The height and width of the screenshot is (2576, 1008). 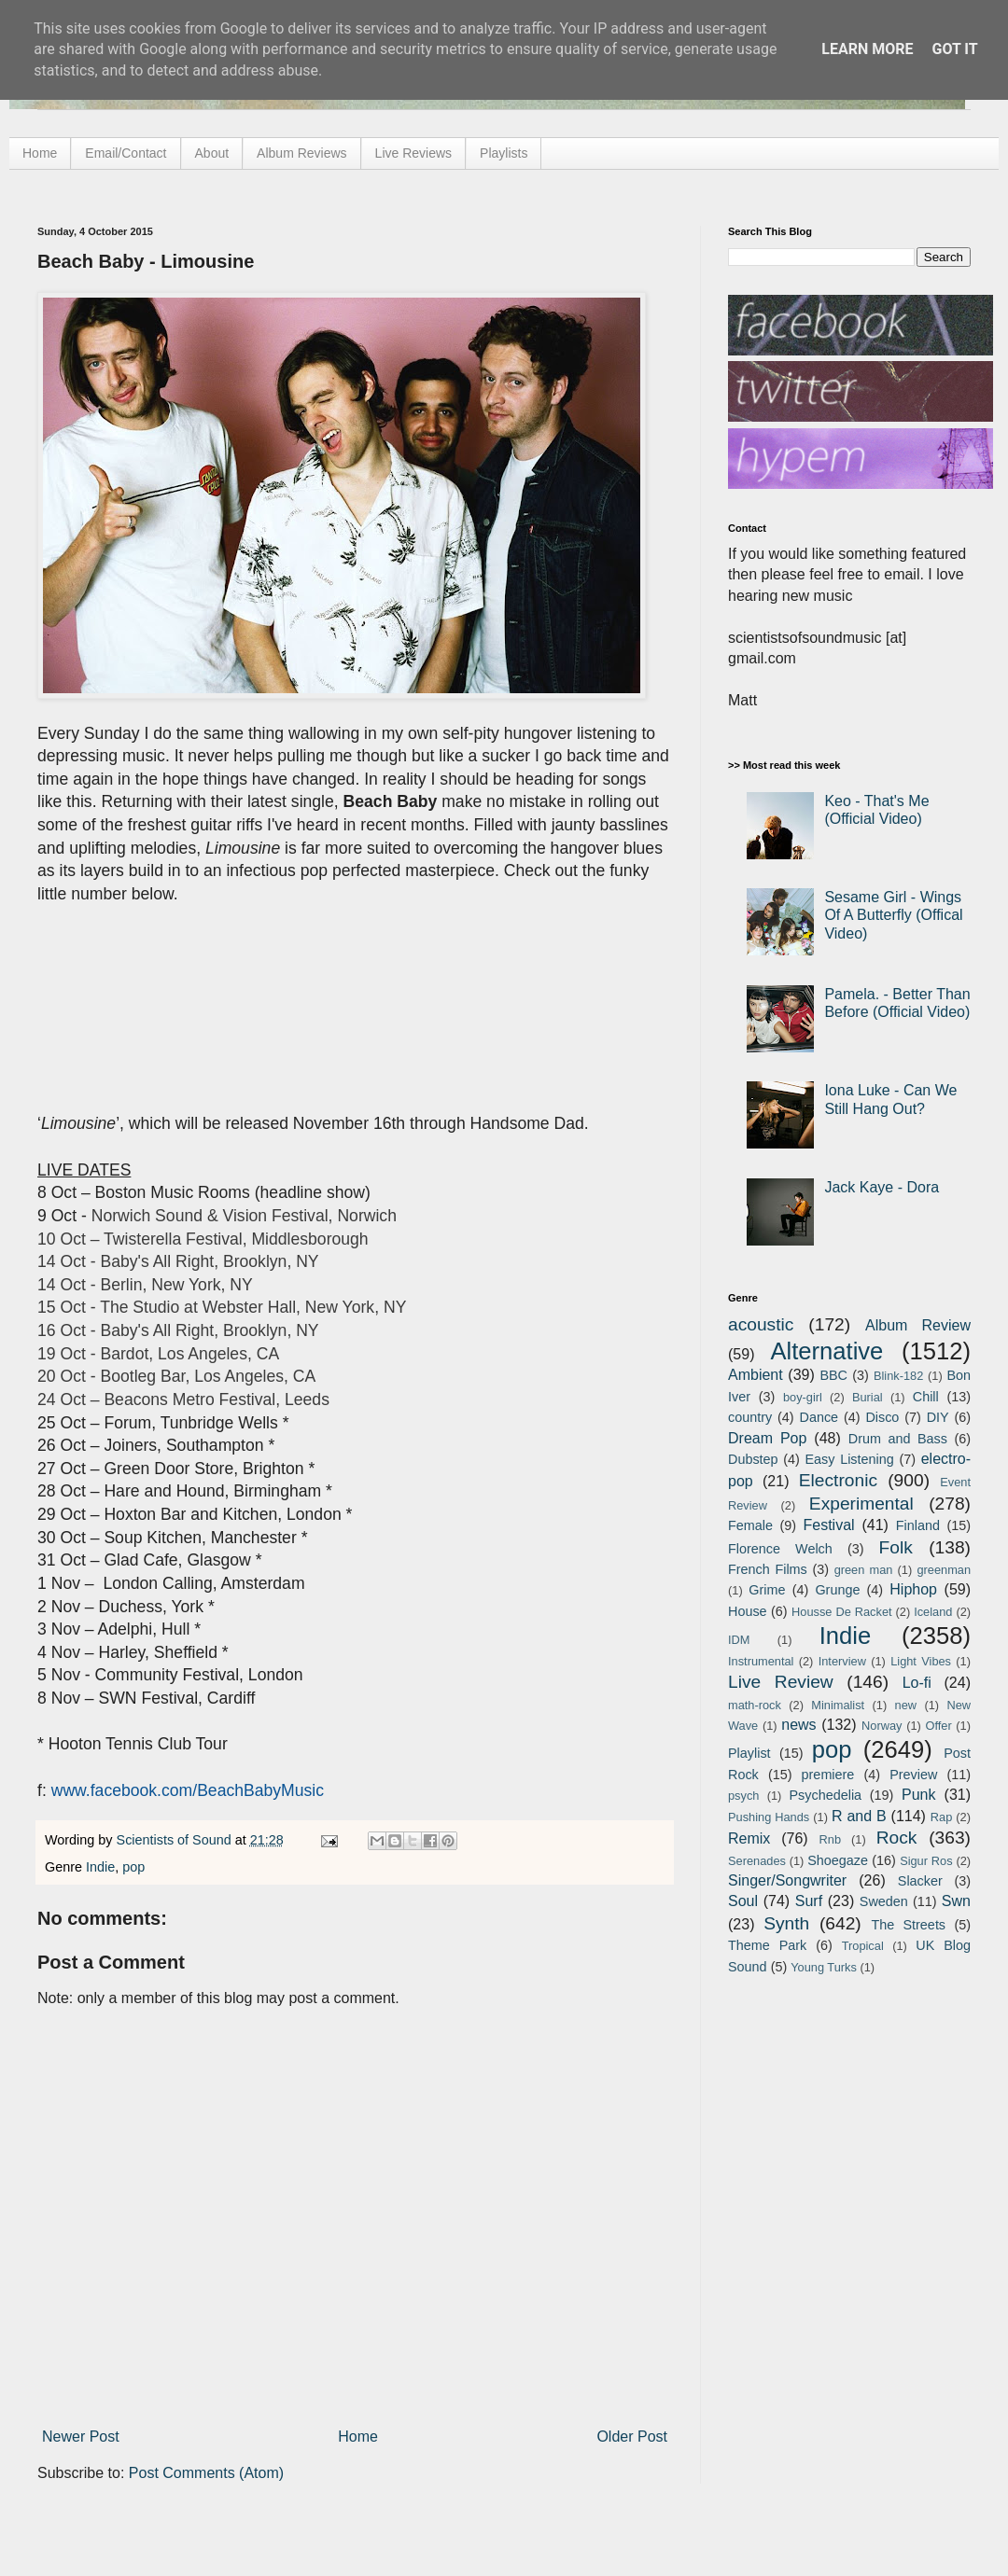 What do you see at coordinates (825, 1795) in the screenshot?
I see `Psychedelia` at bounding box center [825, 1795].